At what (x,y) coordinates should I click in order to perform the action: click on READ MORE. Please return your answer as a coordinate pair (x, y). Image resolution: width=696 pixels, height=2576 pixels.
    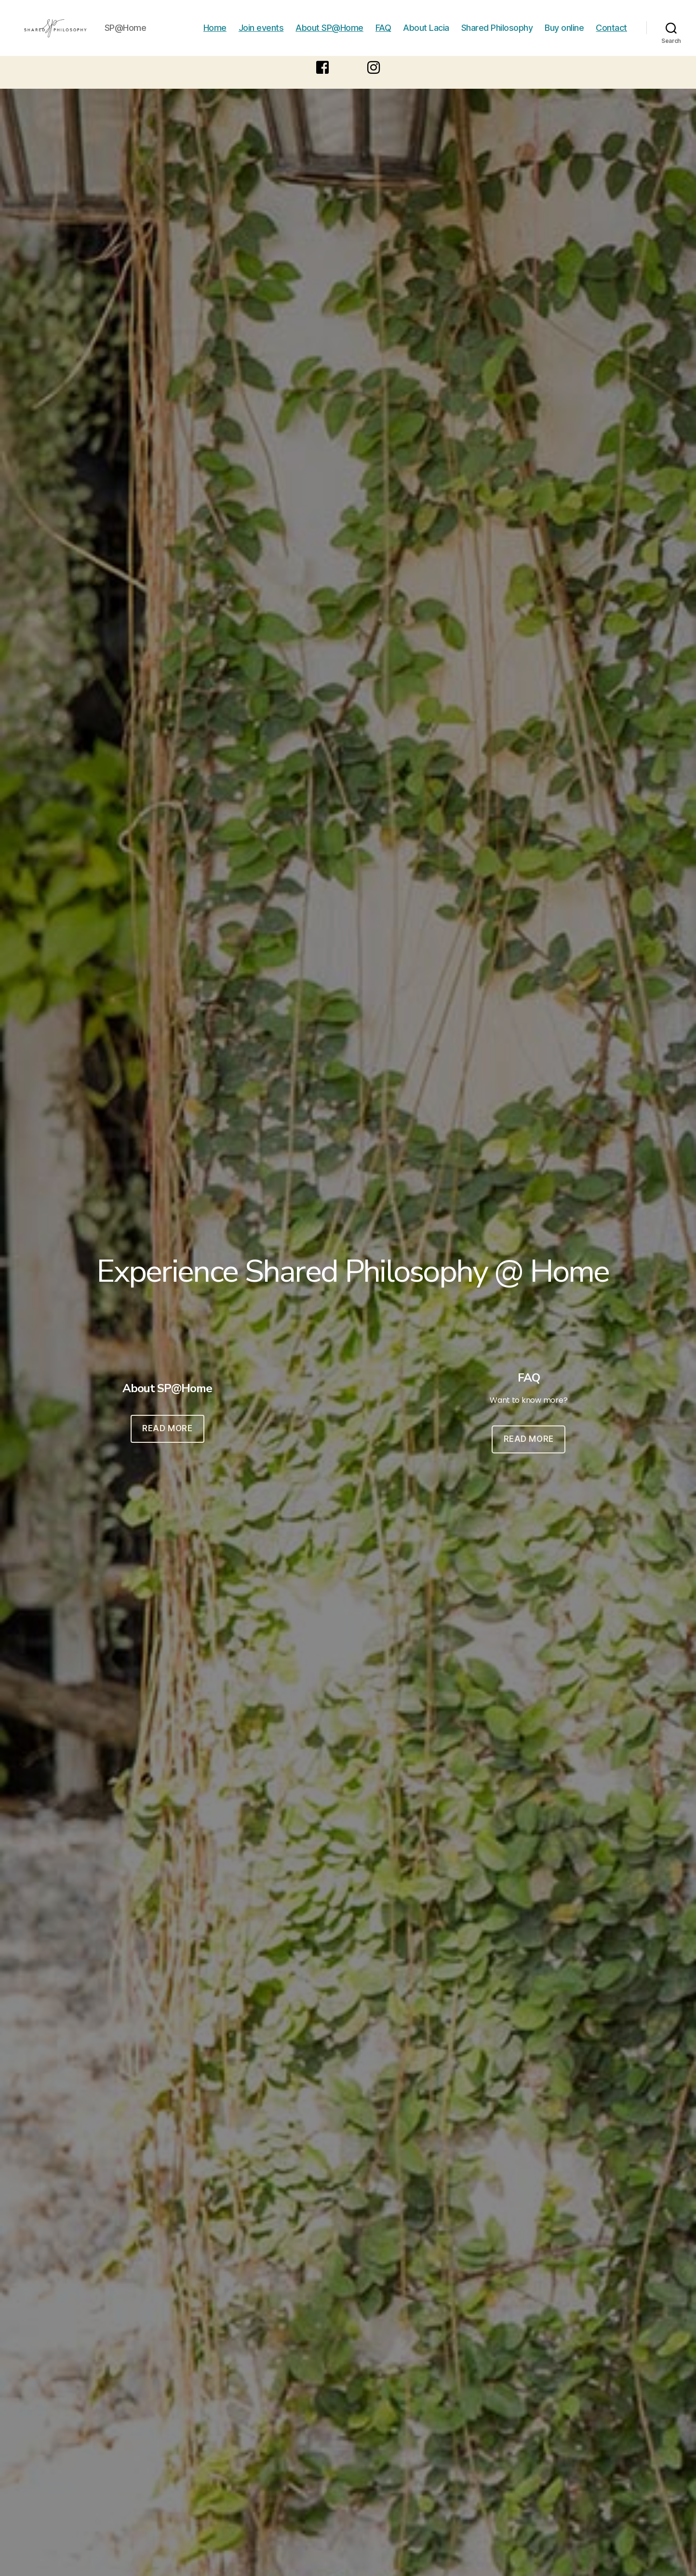
    Looking at the image, I should click on (167, 1443).